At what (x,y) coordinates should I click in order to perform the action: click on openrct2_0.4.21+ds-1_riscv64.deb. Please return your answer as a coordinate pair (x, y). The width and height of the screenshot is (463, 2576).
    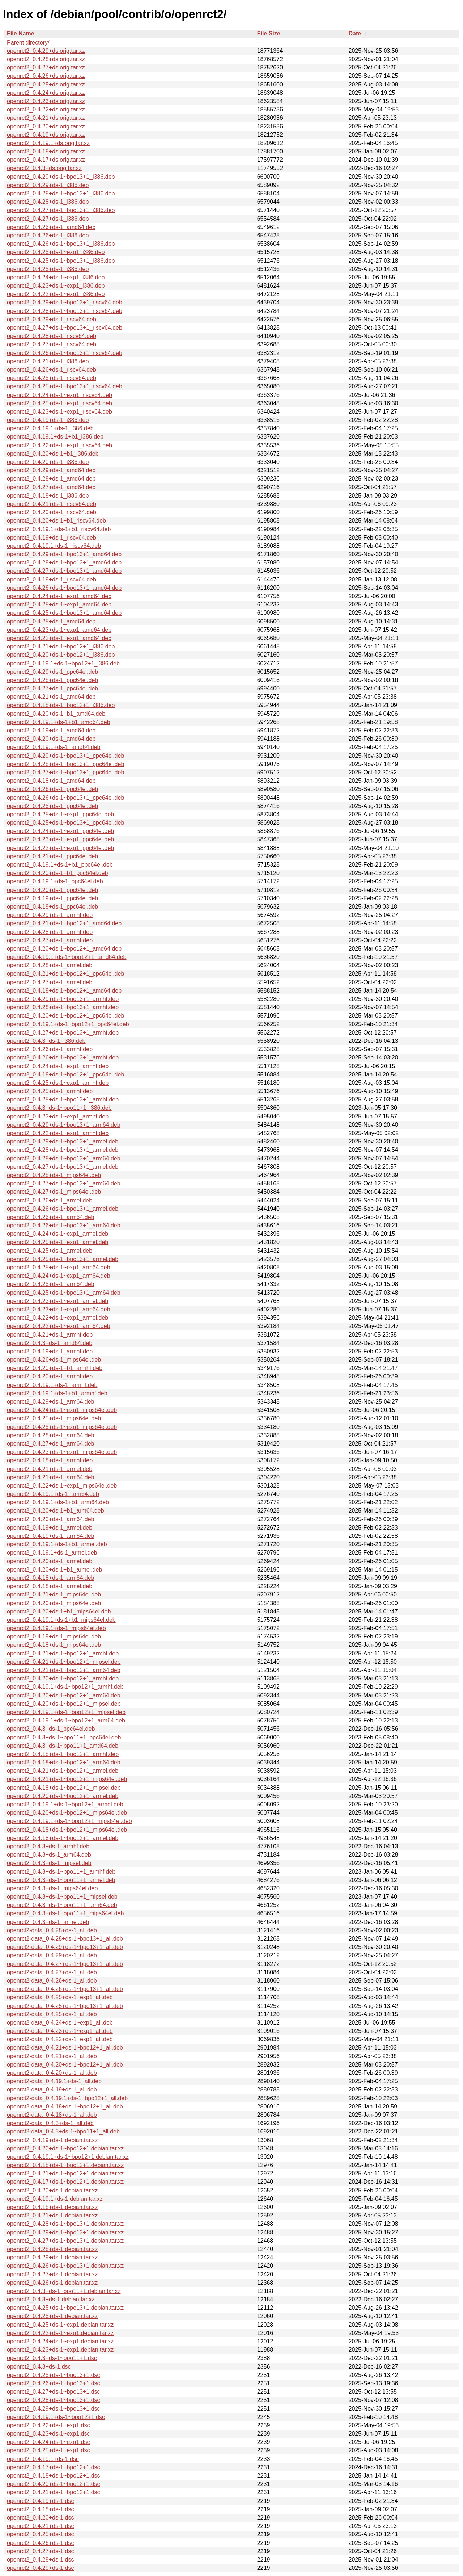
    Looking at the image, I should click on (51, 504).